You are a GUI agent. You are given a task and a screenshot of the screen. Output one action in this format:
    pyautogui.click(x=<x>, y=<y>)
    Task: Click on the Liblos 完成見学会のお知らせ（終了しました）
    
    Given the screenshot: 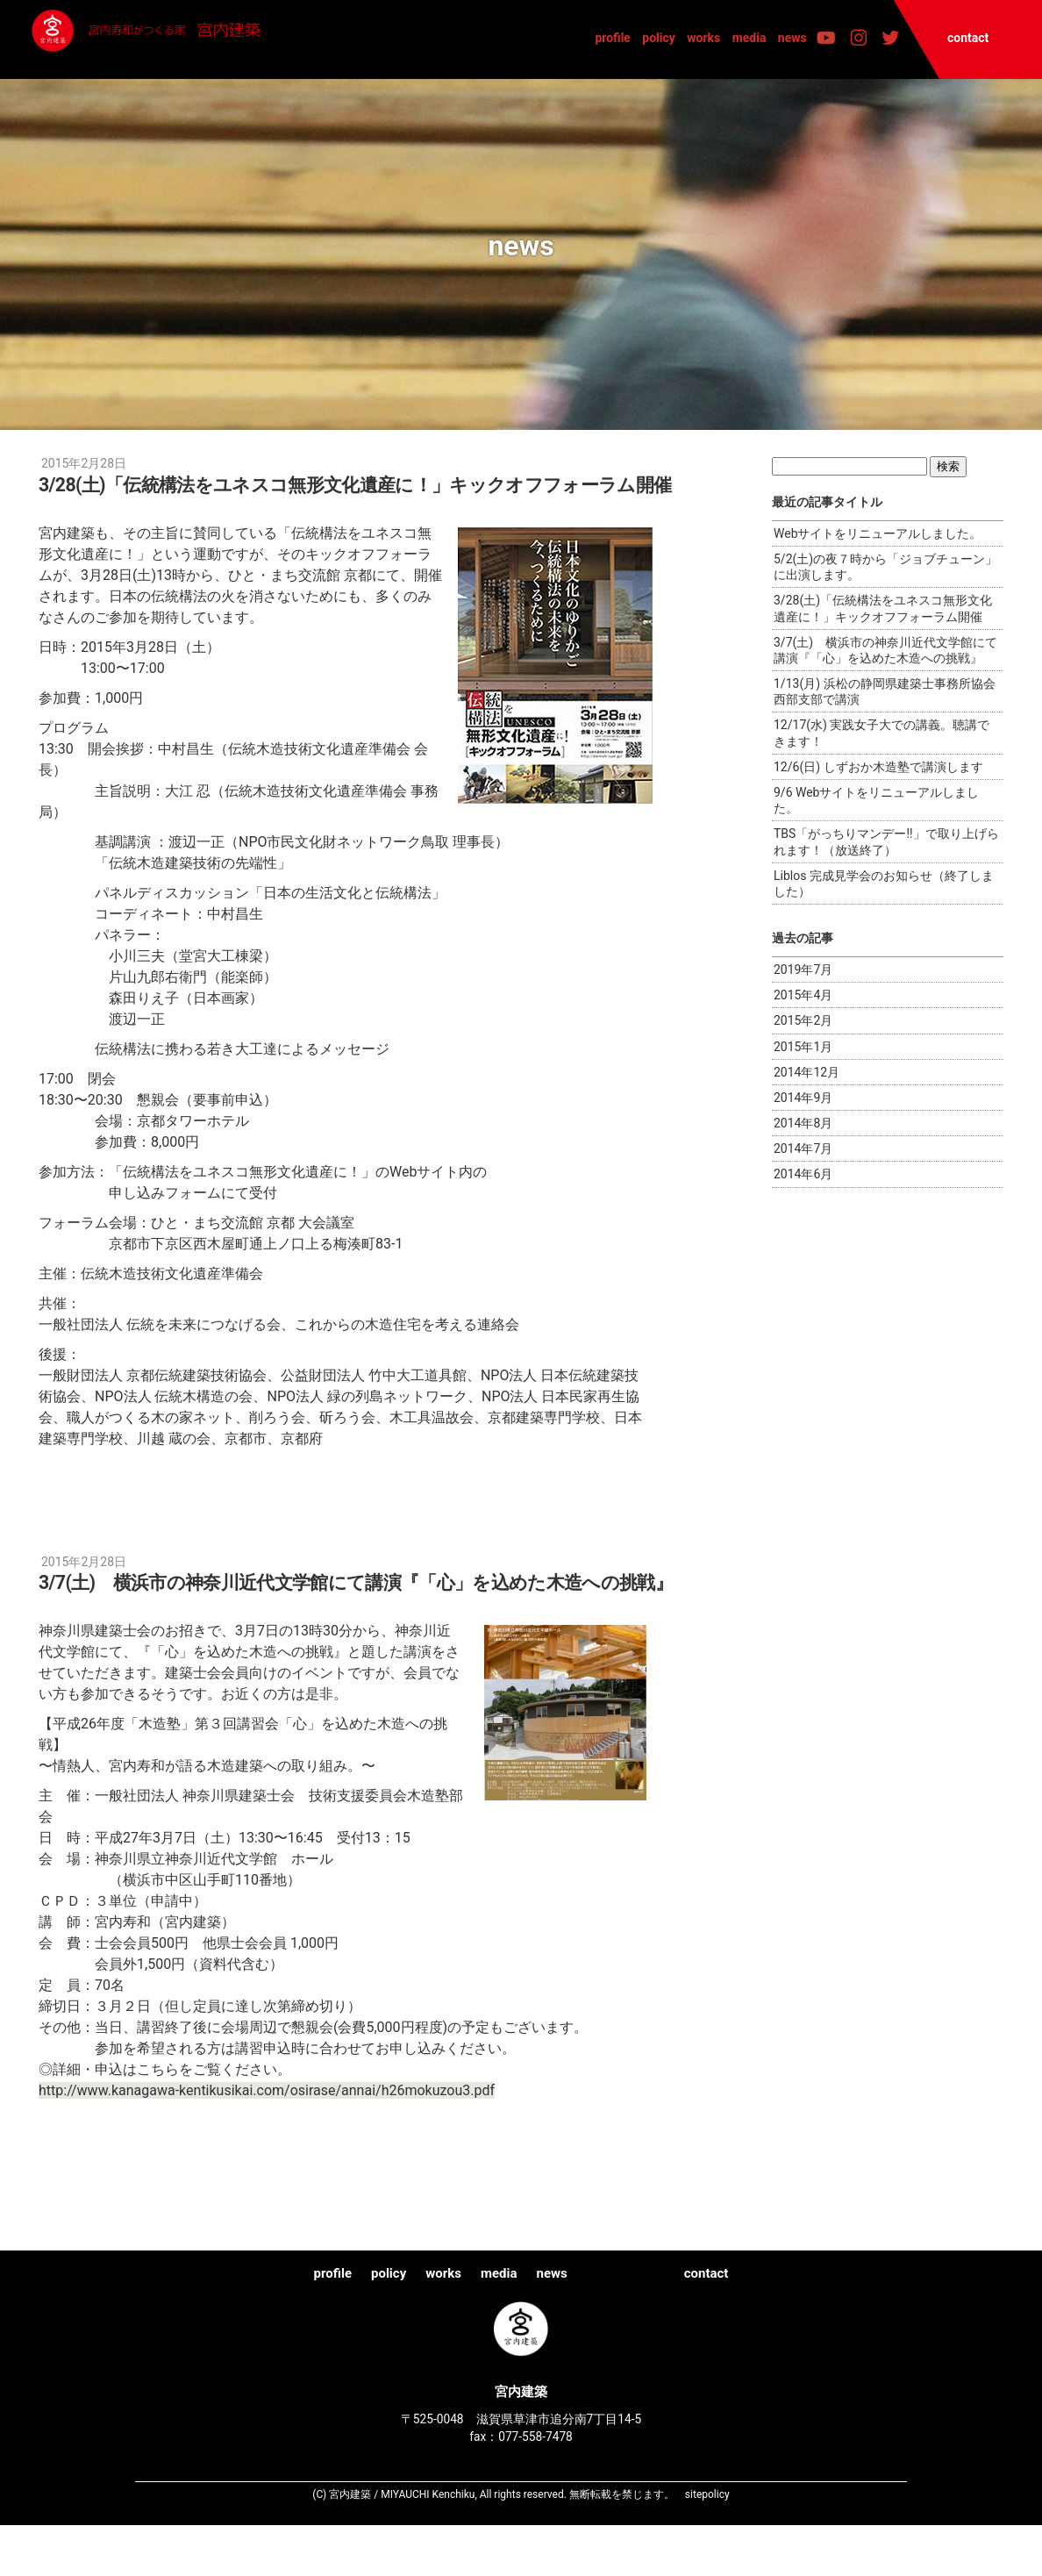 What is the action you would take?
    pyautogui.click(x=884, y=883)
    